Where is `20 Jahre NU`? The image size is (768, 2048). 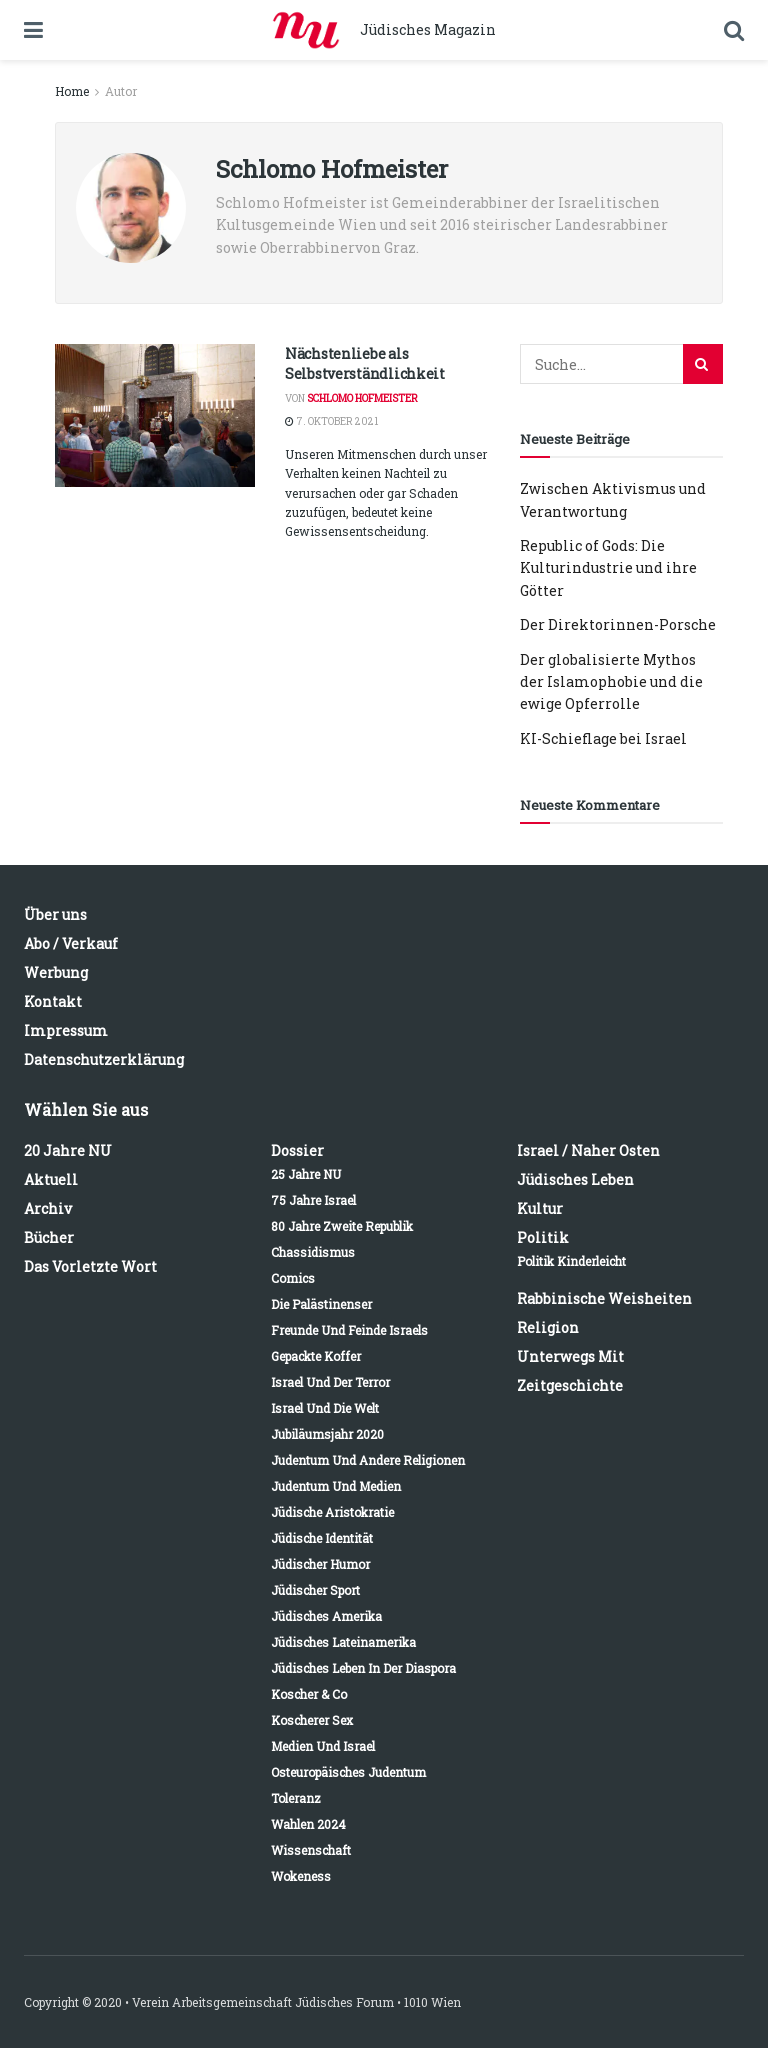 20 Jahre NU is located at coordinates (68, 1150).